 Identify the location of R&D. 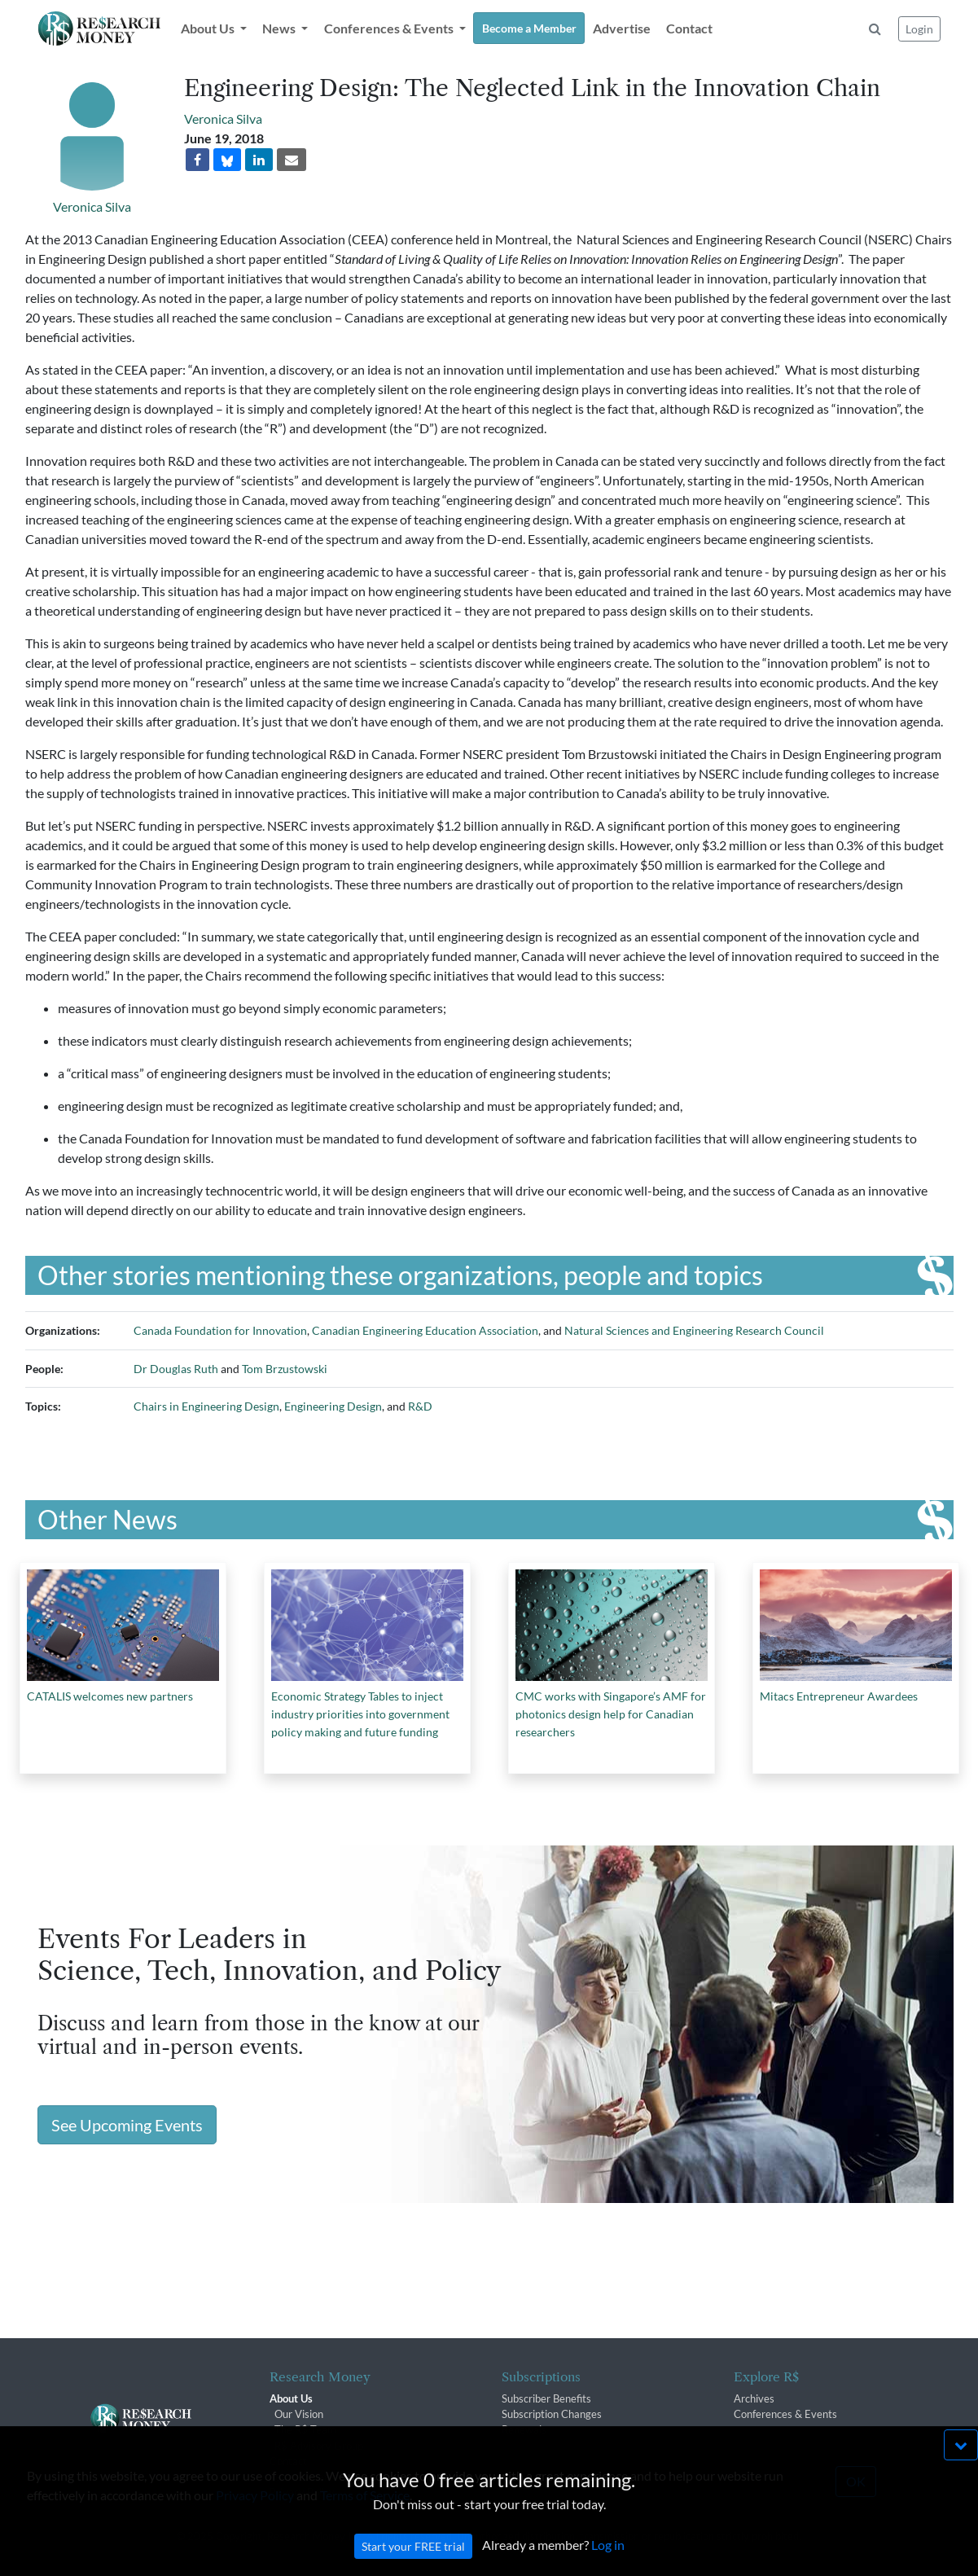
(420, 1406).